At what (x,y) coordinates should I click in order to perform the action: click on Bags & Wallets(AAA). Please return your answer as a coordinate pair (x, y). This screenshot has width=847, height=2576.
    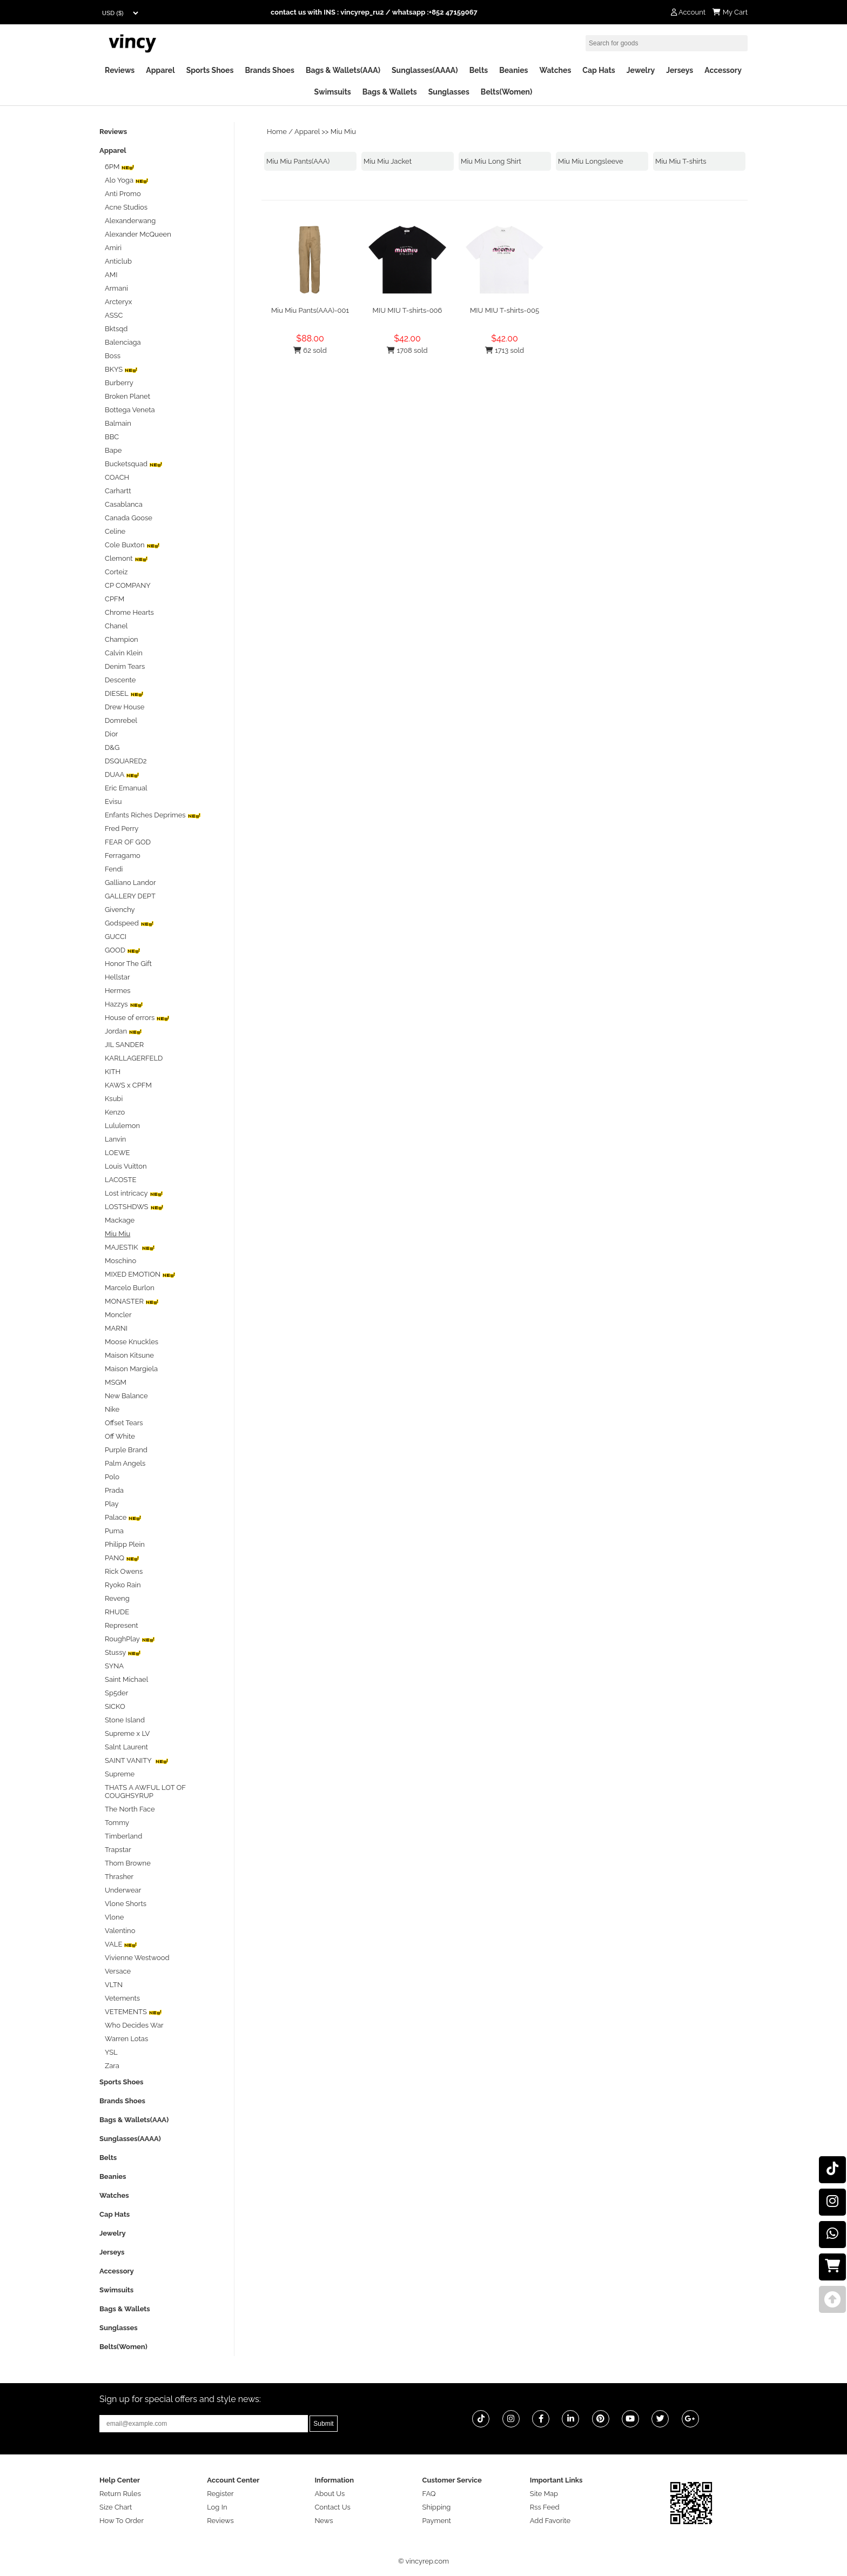
    Looking at the image, I should click on (343, 70).